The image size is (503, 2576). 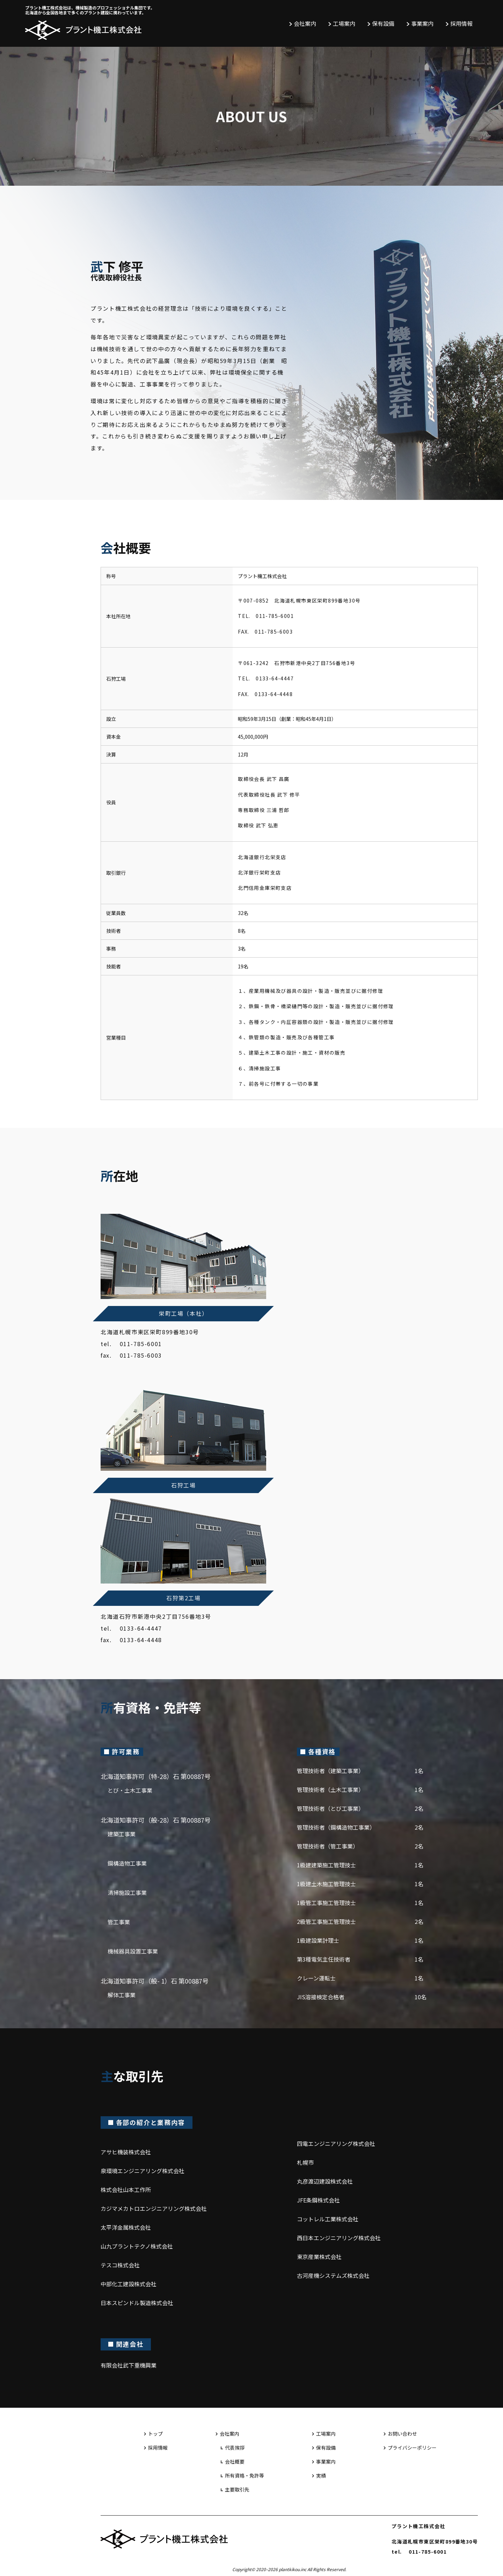 I want to click on 工場案内, so click(x=344, y=23).